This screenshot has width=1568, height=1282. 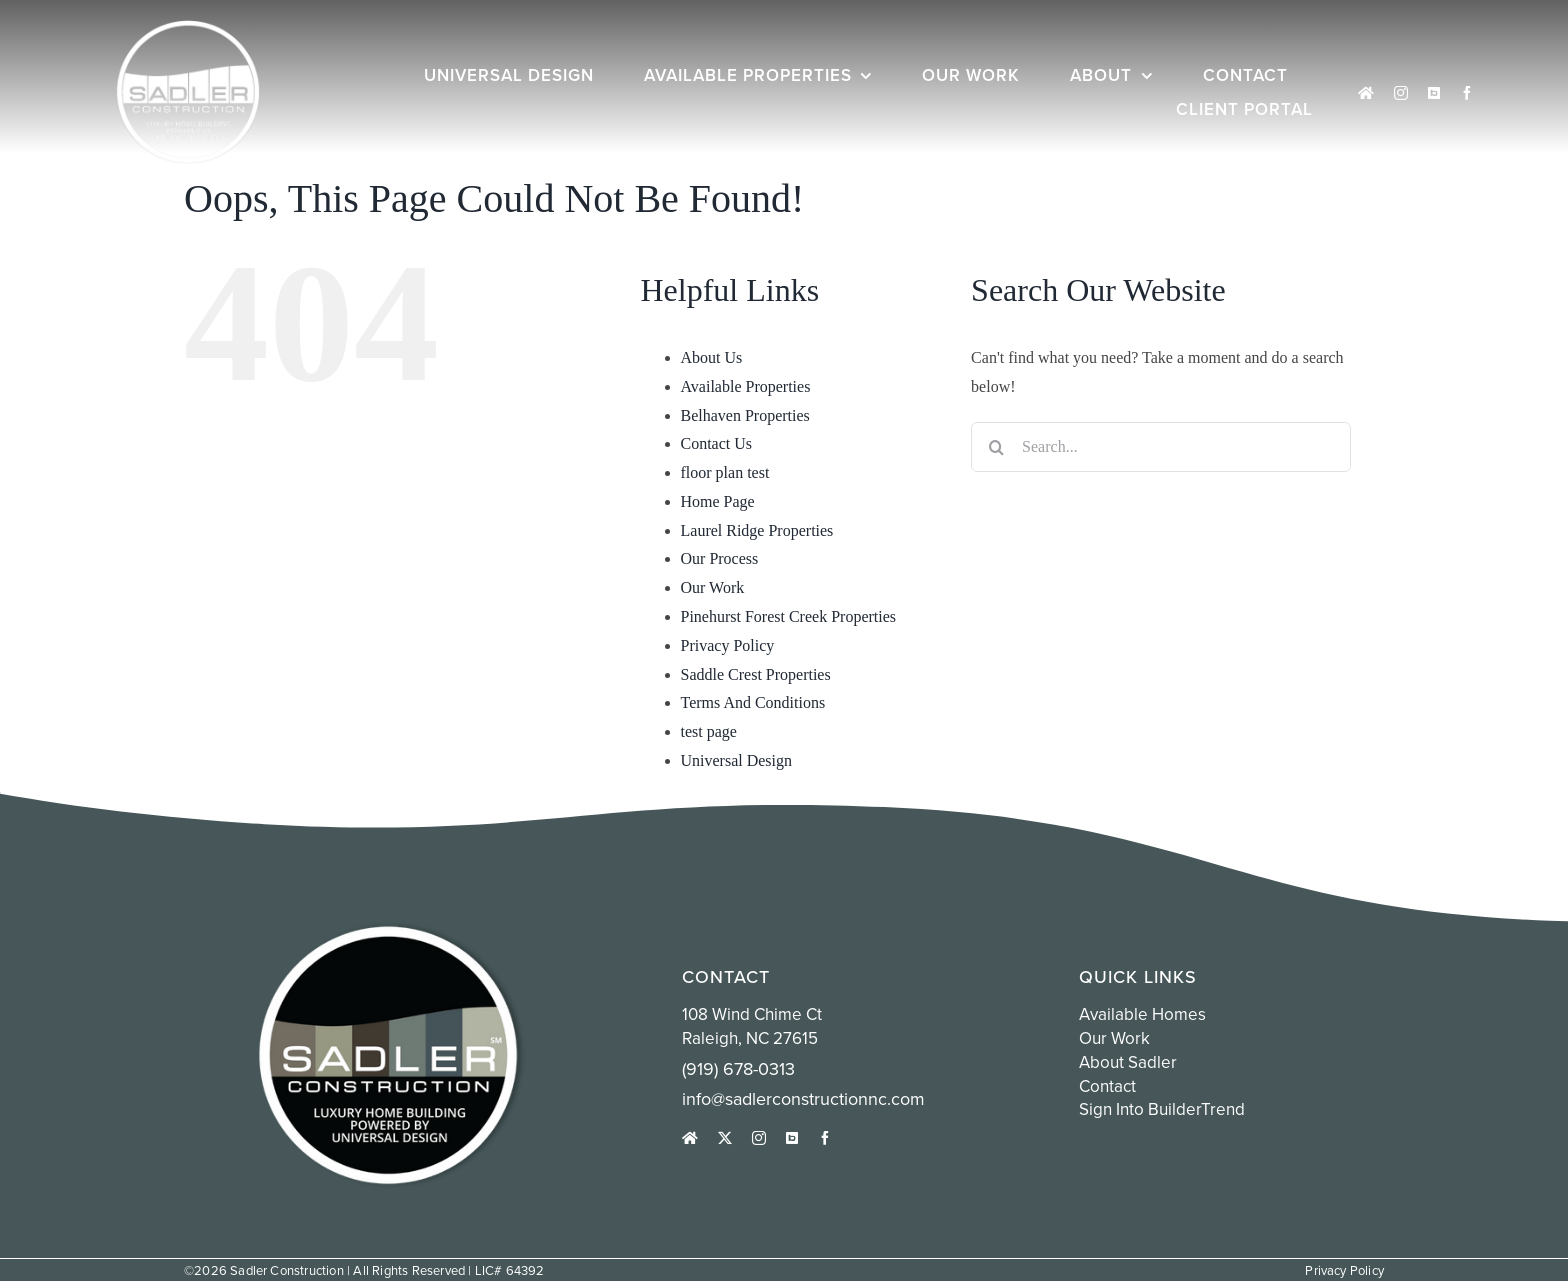 I want to click on About Us, so click(x=712, y=357).